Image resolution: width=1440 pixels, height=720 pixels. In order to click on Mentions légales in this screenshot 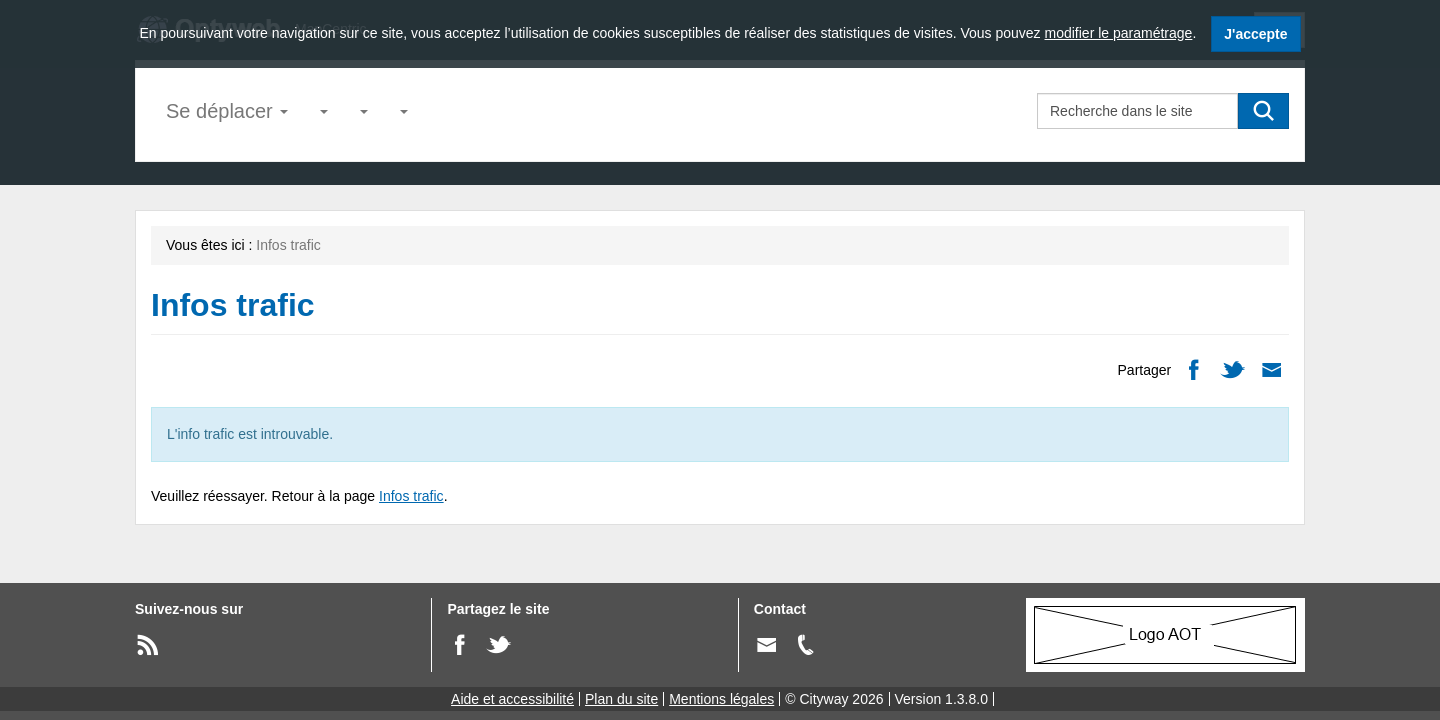, I will do `click(721, 699)`.